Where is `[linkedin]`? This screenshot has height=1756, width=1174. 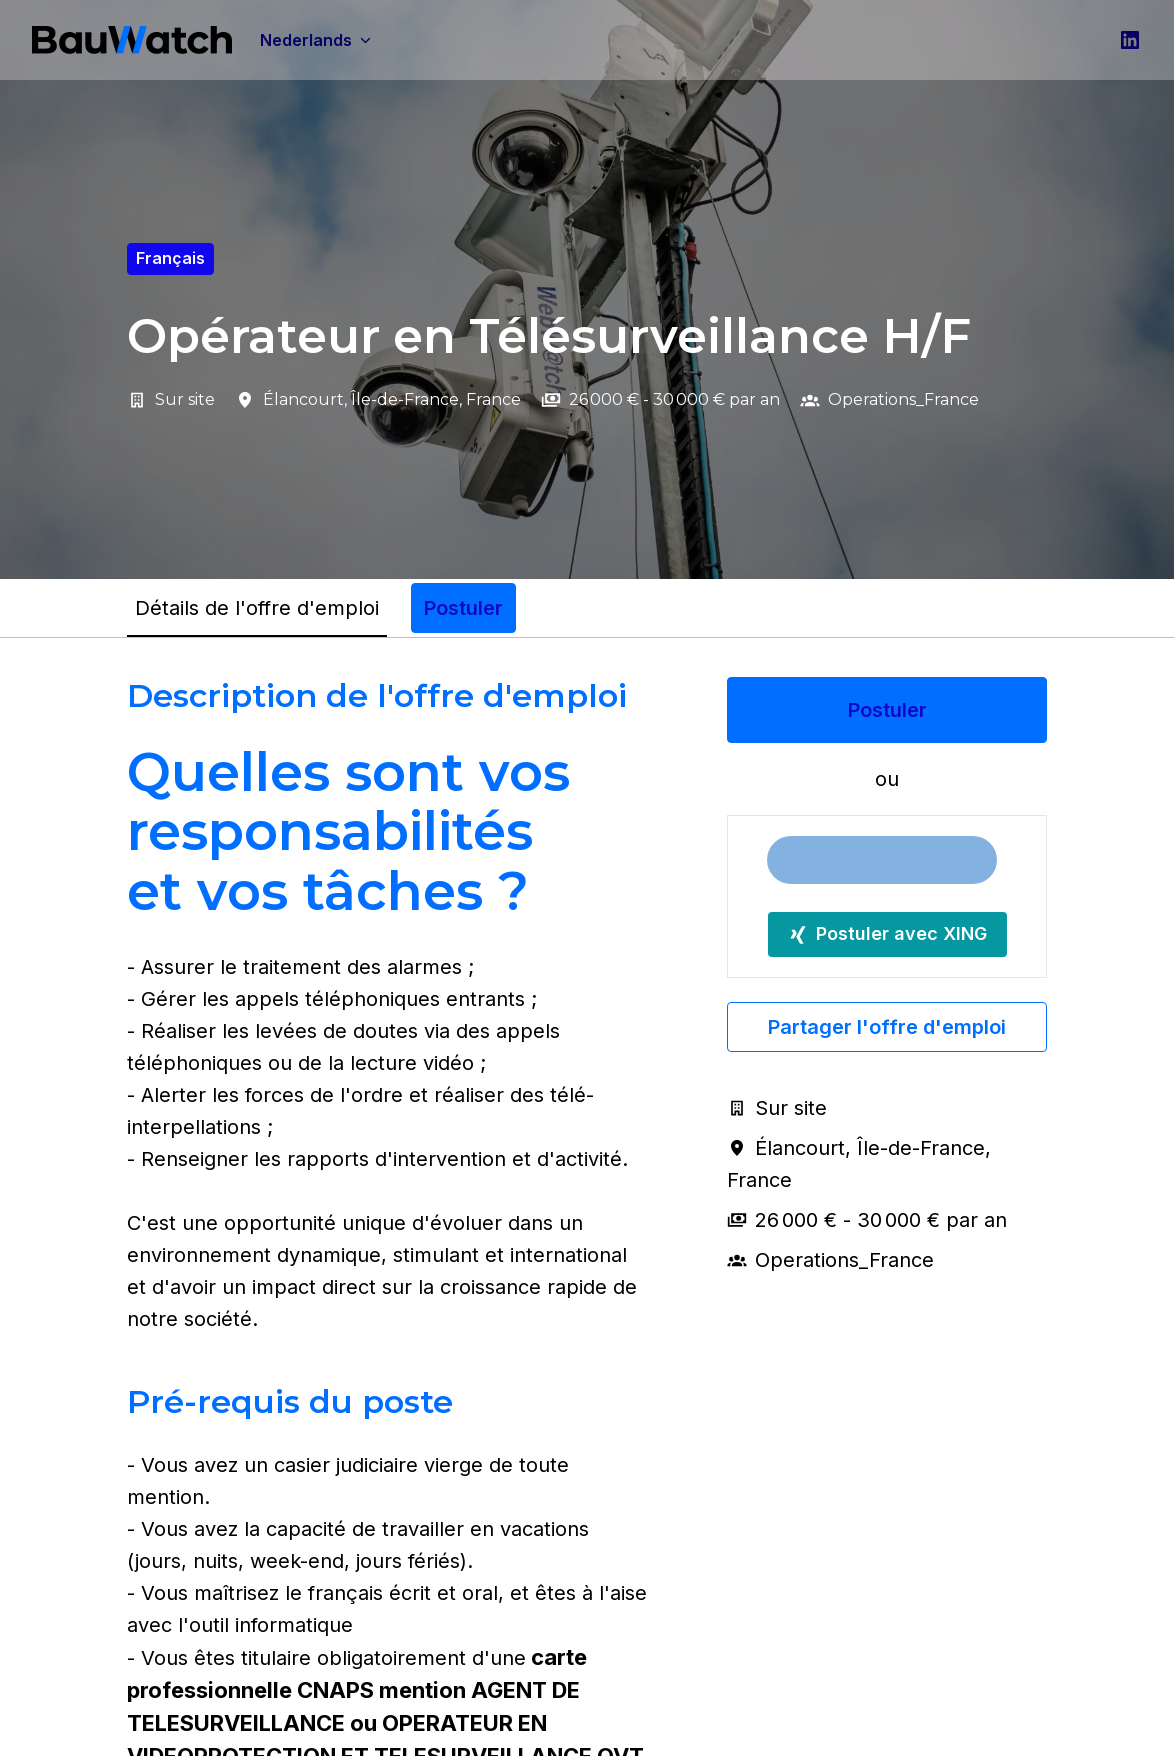
[linkedin] is located at coordinates (1130, 40).